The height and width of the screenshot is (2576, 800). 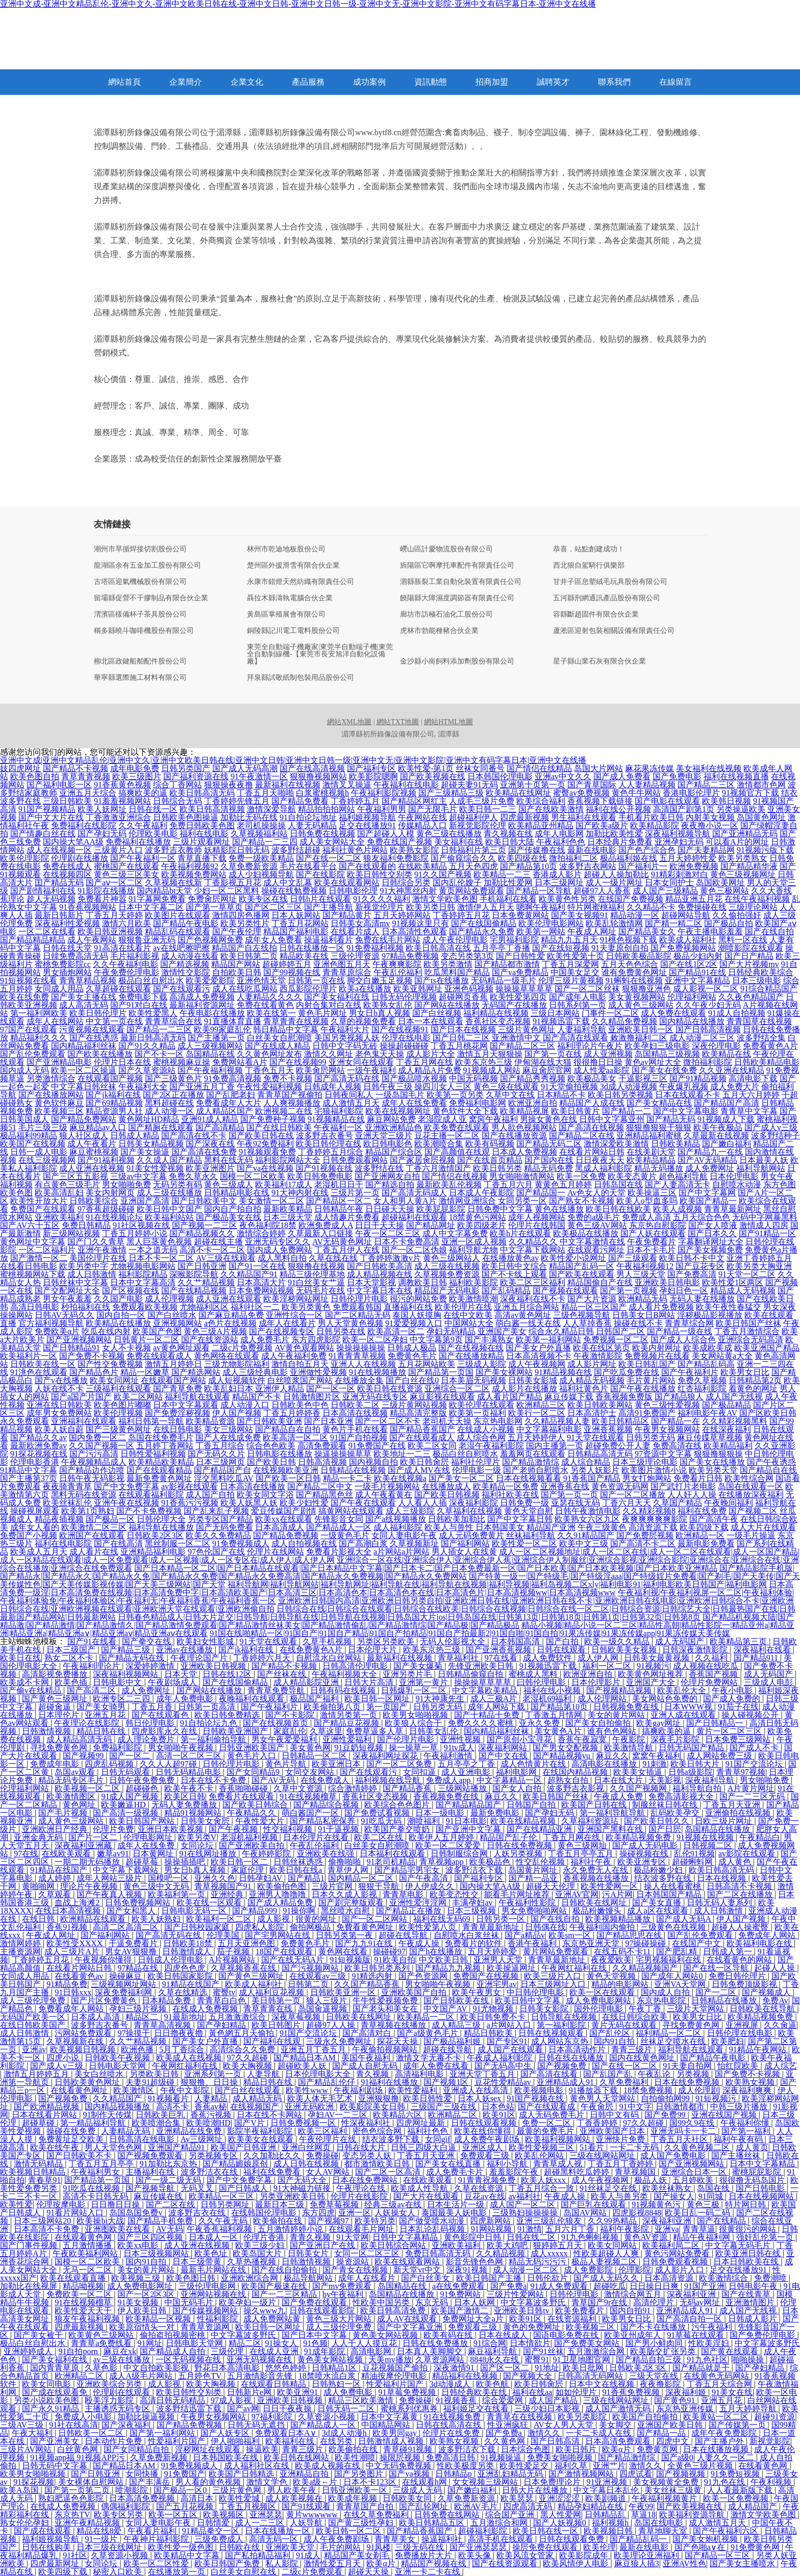 I want to click on 香蕉污视频, so click(x=211, y=2114).